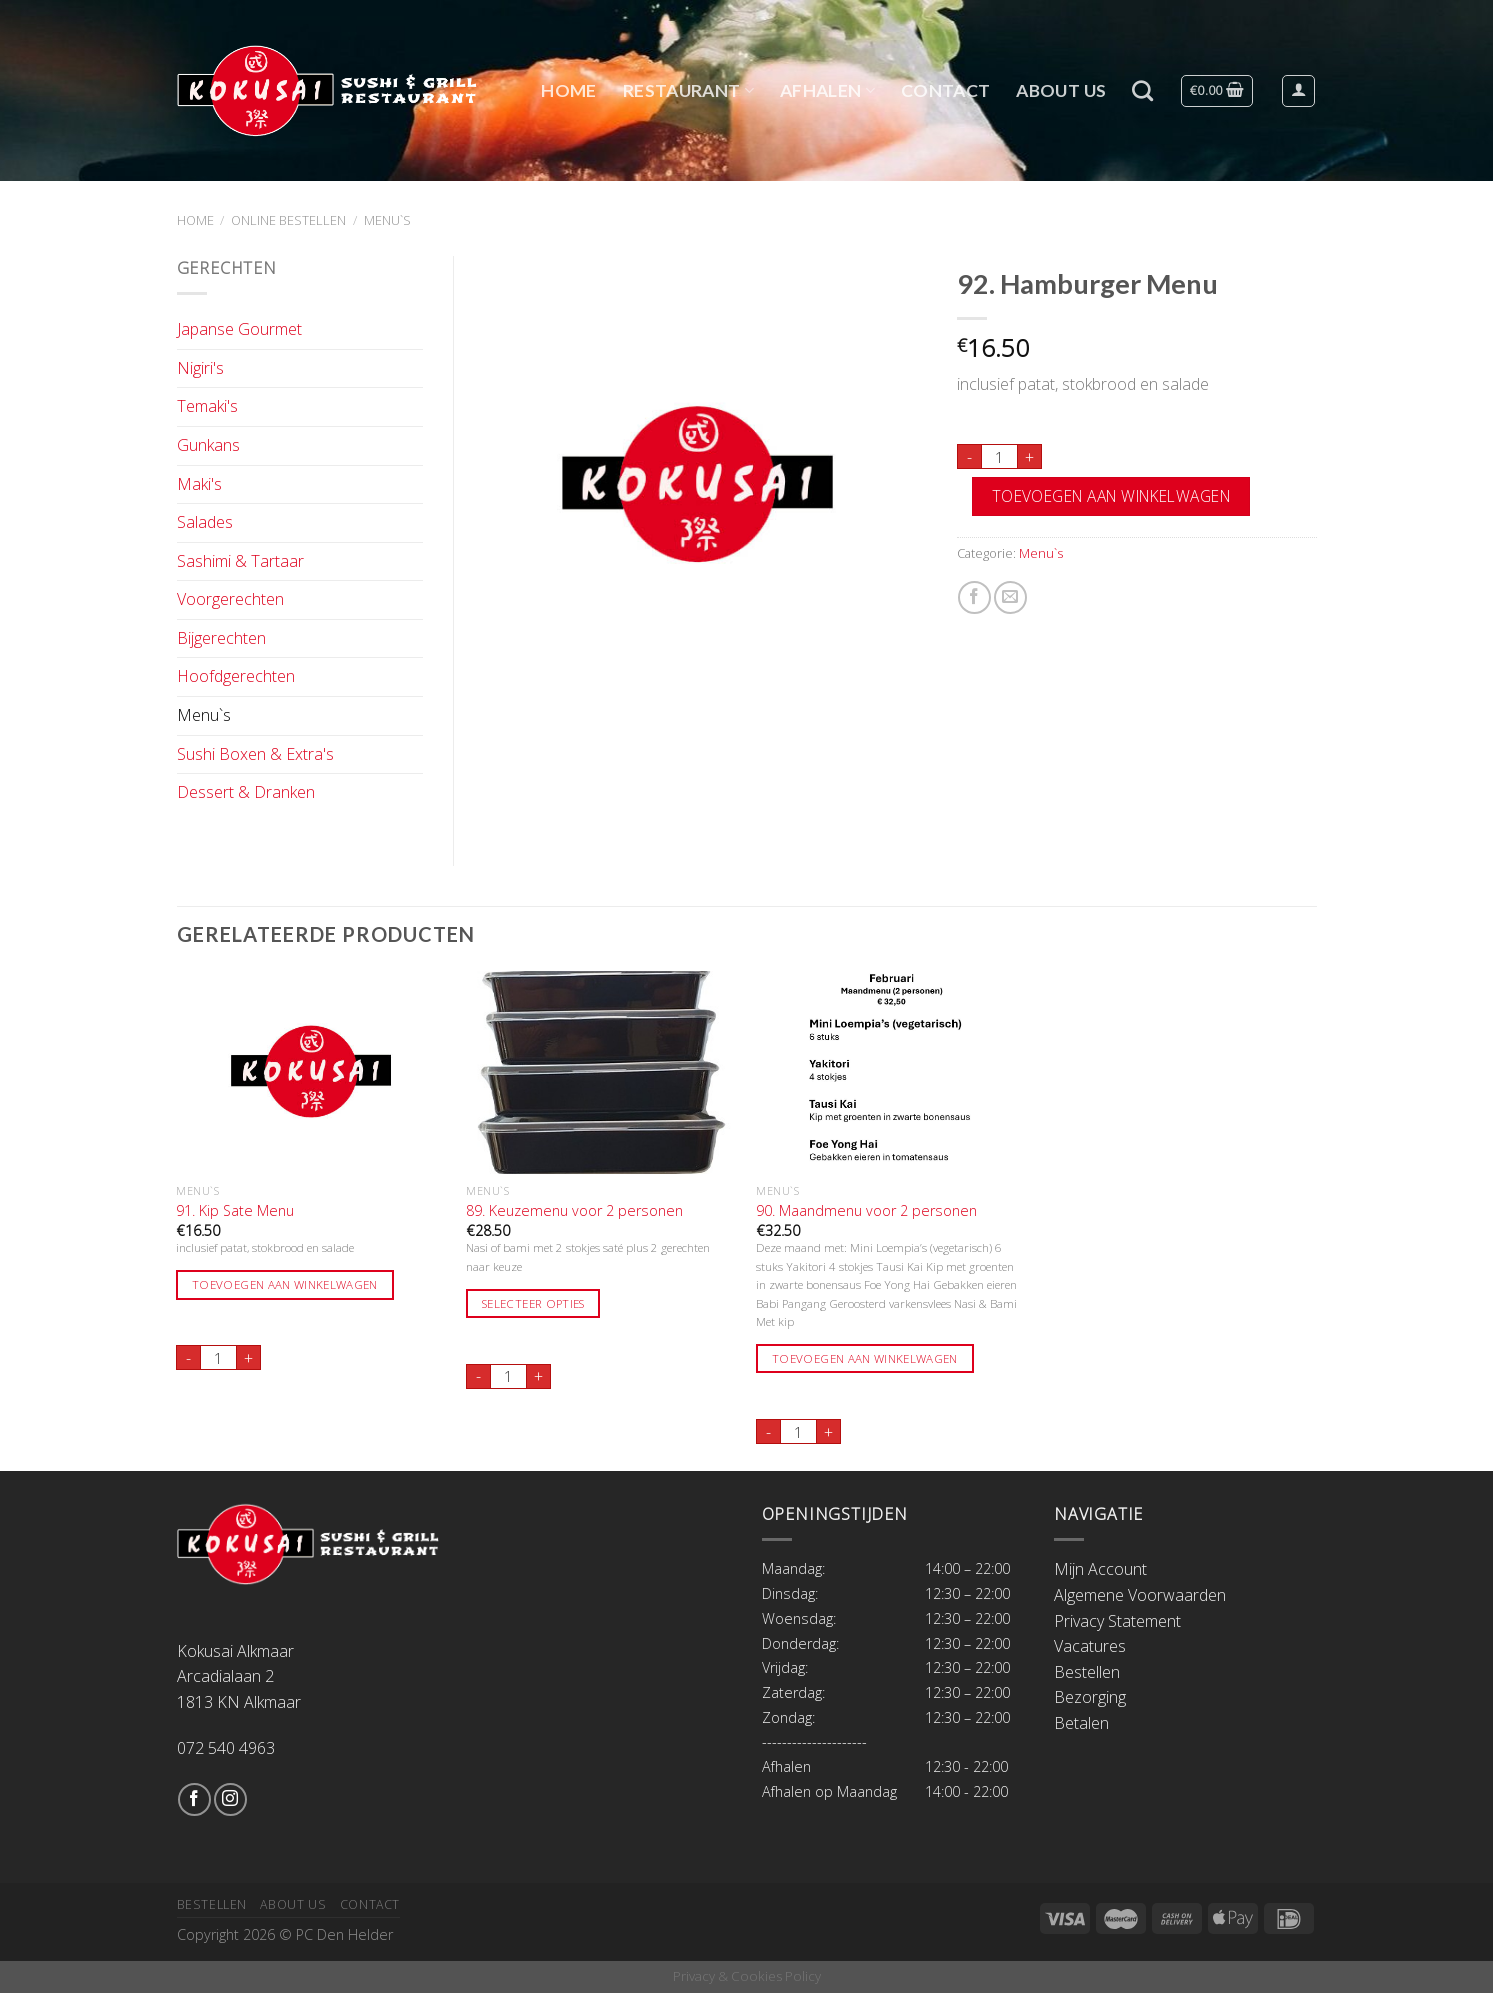 Image resolution: width=1493 pixels, height=1993 pixels. Describe the element at coordinates (240, 561) in the screenshot. I see `Sashimi & Tartaar` at that location.